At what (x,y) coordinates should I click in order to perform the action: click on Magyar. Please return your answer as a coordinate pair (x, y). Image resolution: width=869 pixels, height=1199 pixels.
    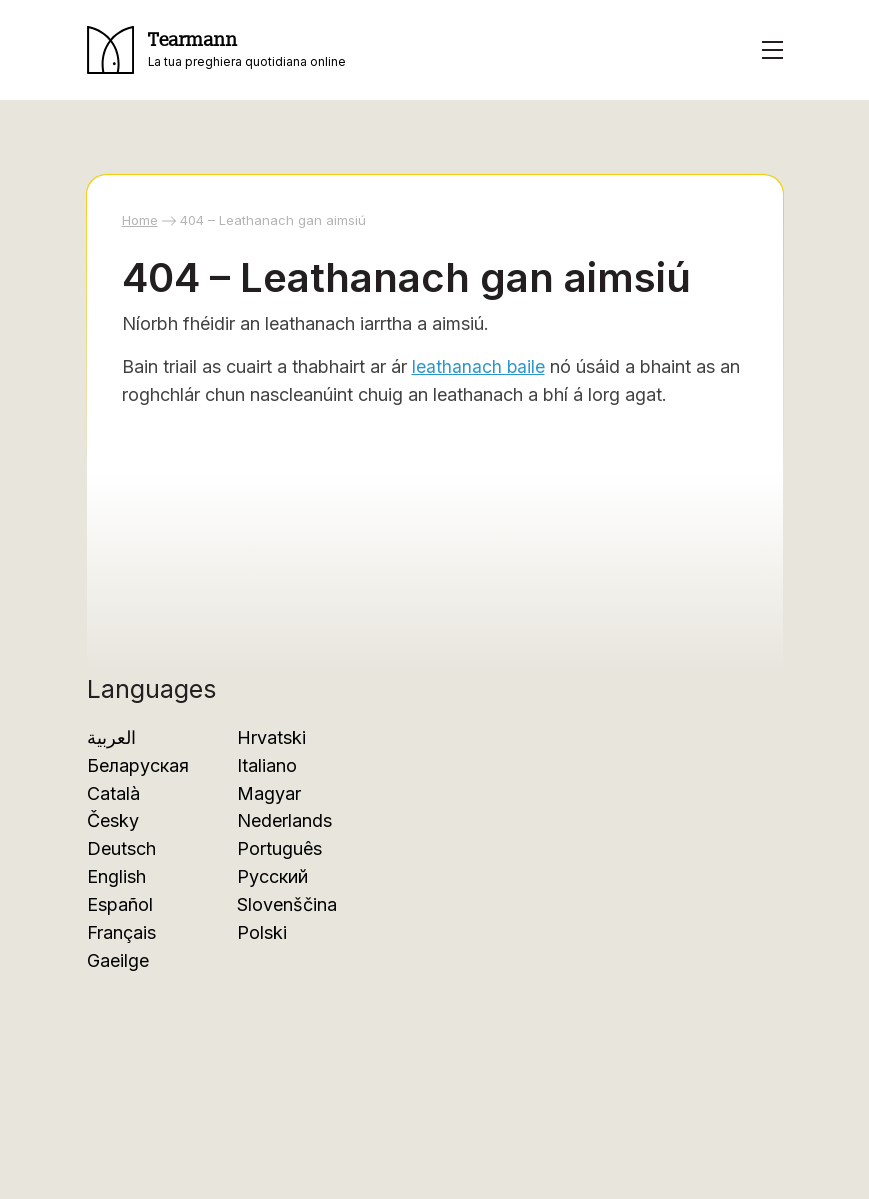
    Looking at the image, I should click on (269, 793).